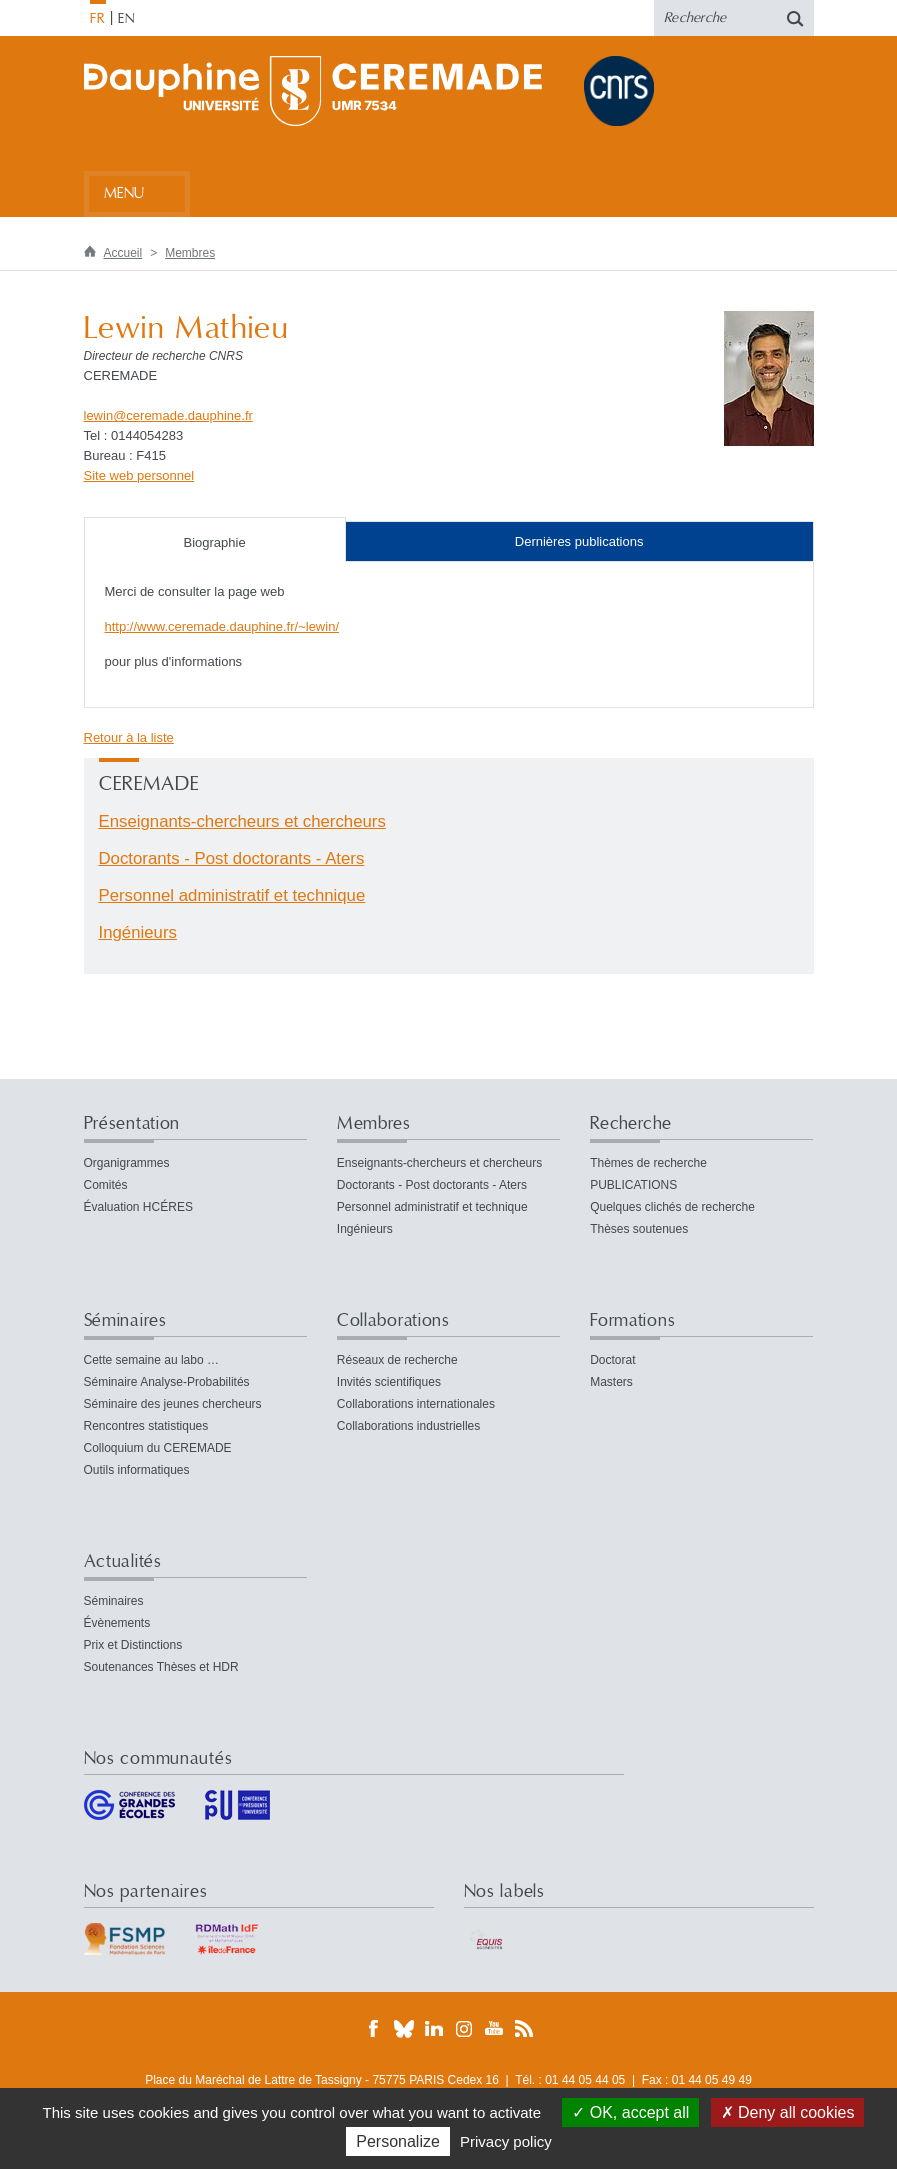  Describe the element at coordinates (579, 541) in the screenshot. I see `Dernières publications` at that location.